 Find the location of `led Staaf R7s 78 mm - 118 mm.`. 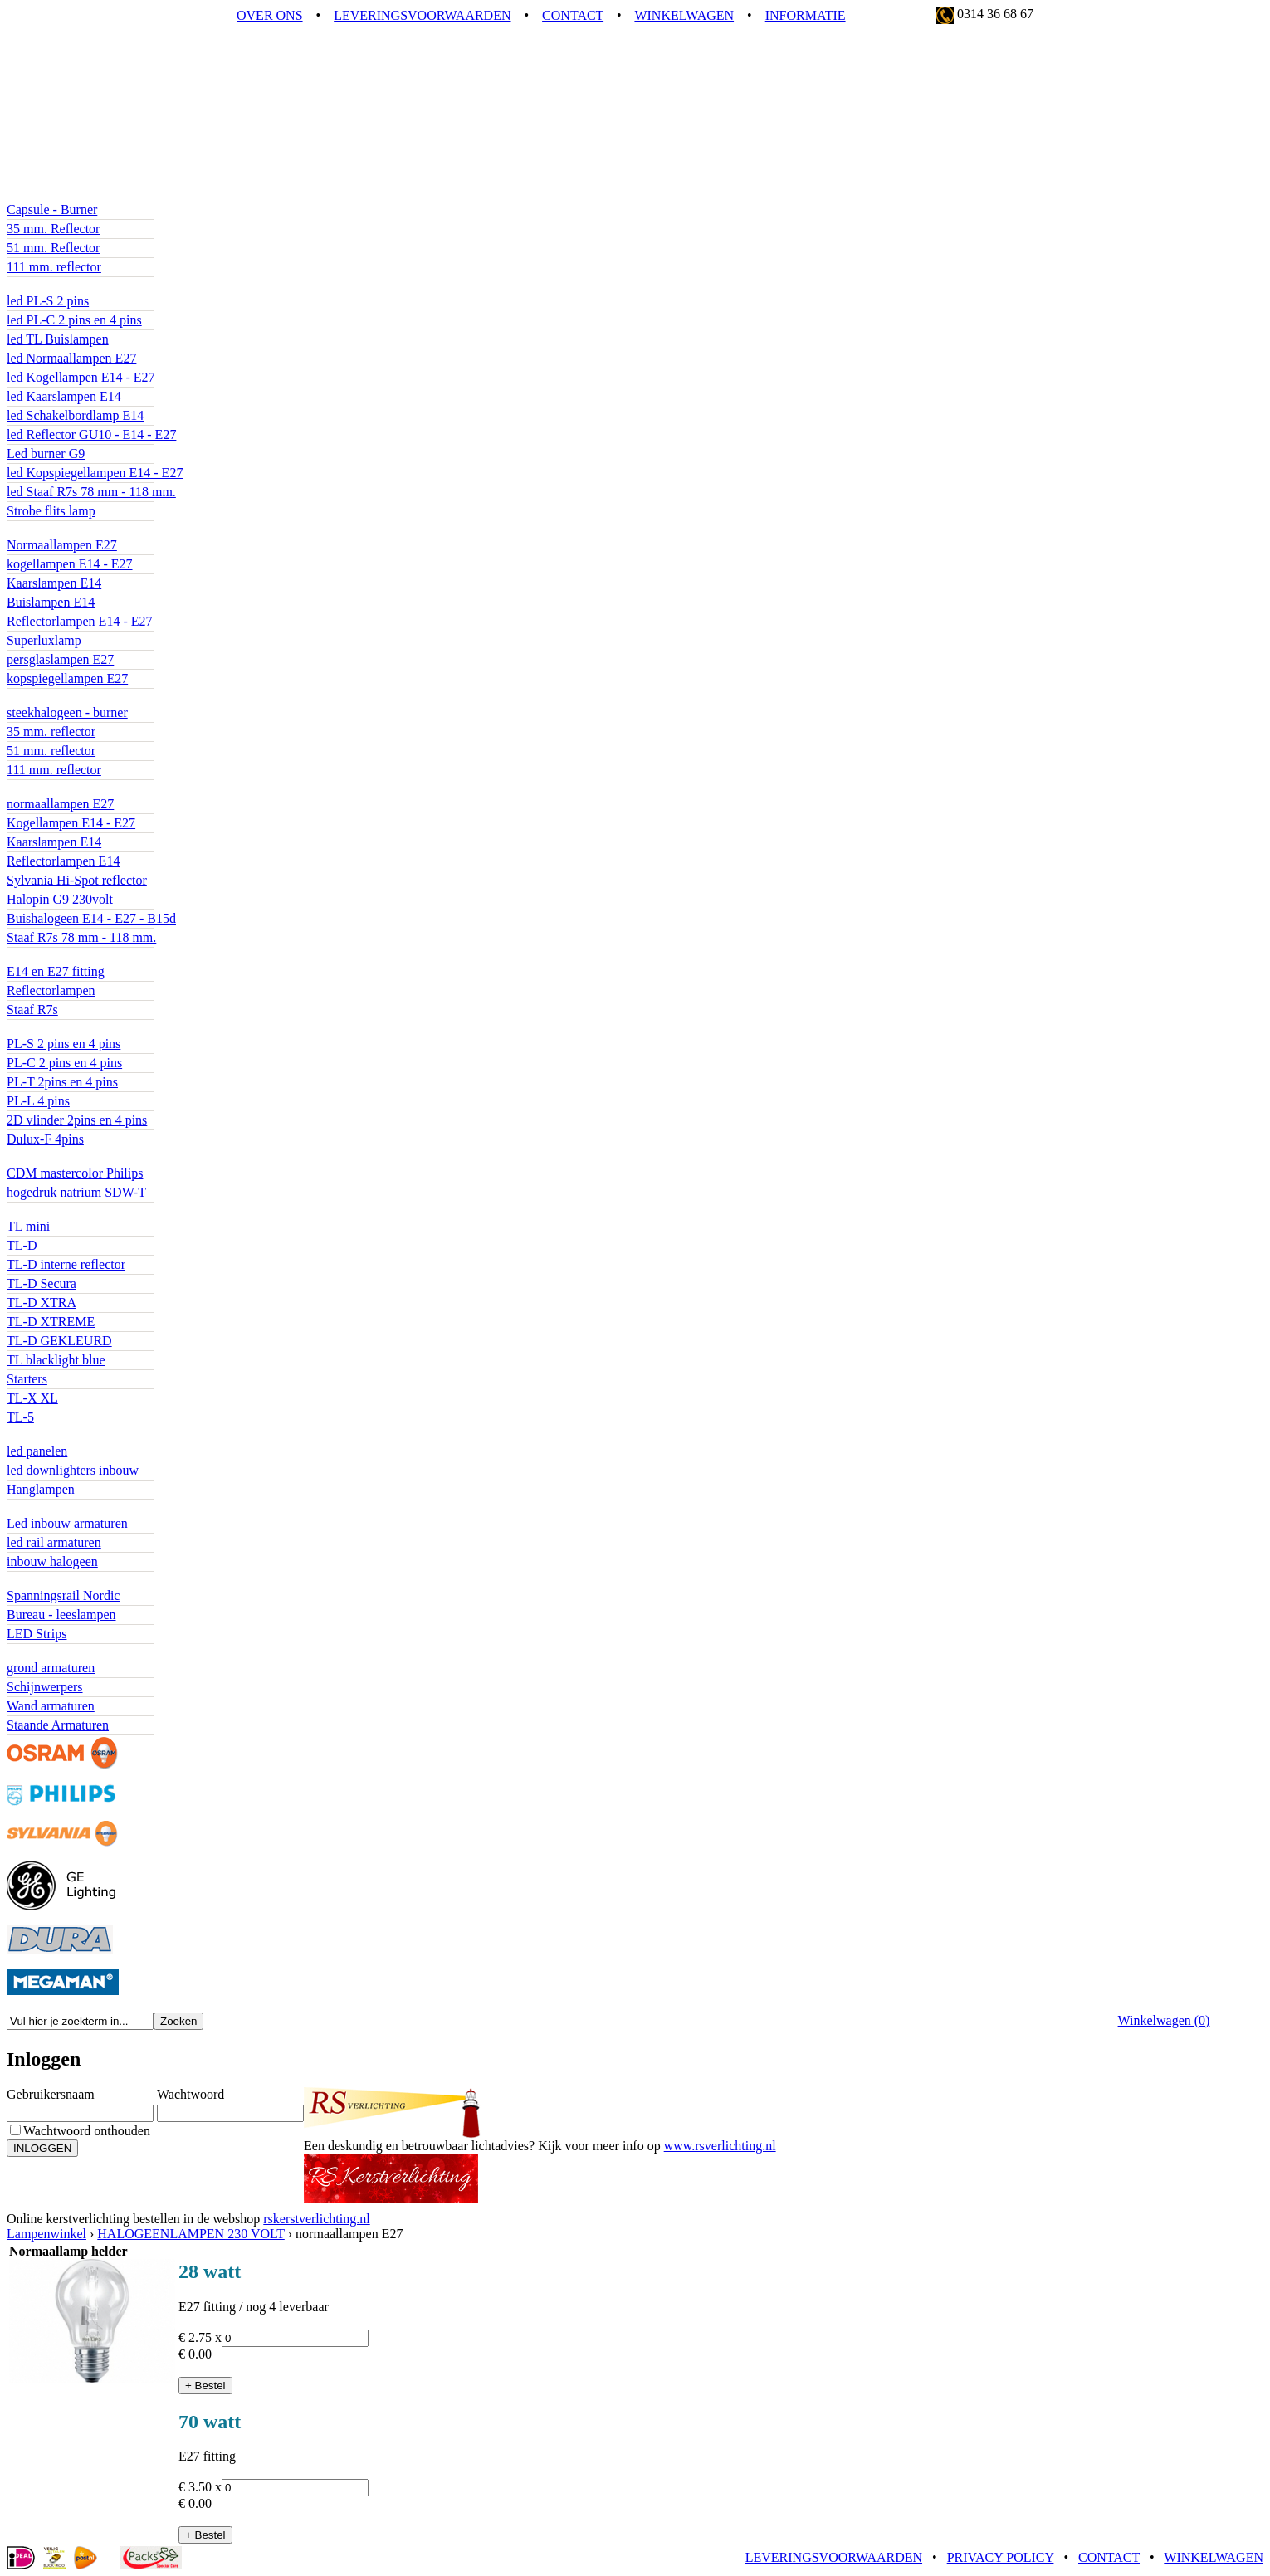

led Staaf R7s 78 mm - 118 mm. is located at coordinates (91, 492).